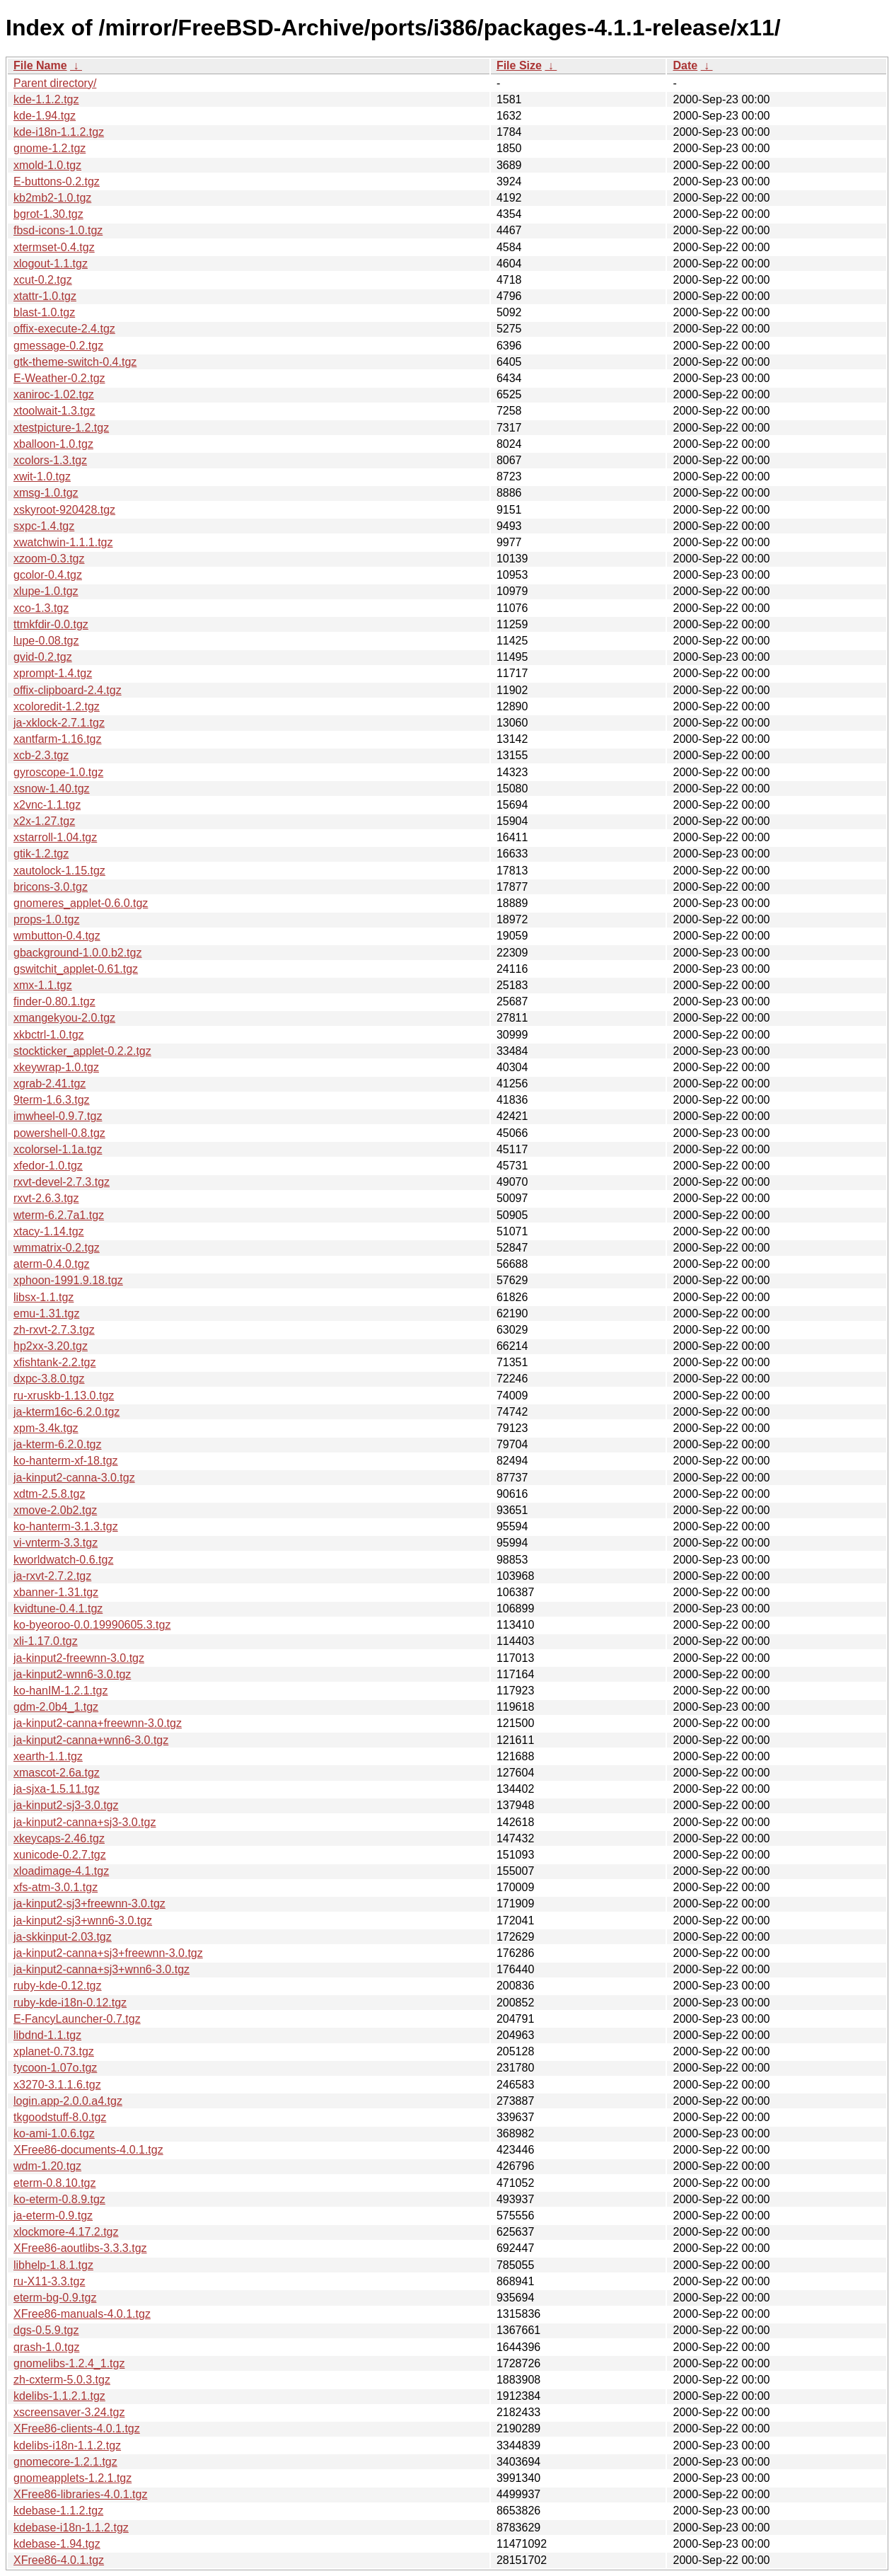 This screenshot has height=2576, width=894. I want to click on xkeywrap-1.0.tgz, so click(56, 1067).